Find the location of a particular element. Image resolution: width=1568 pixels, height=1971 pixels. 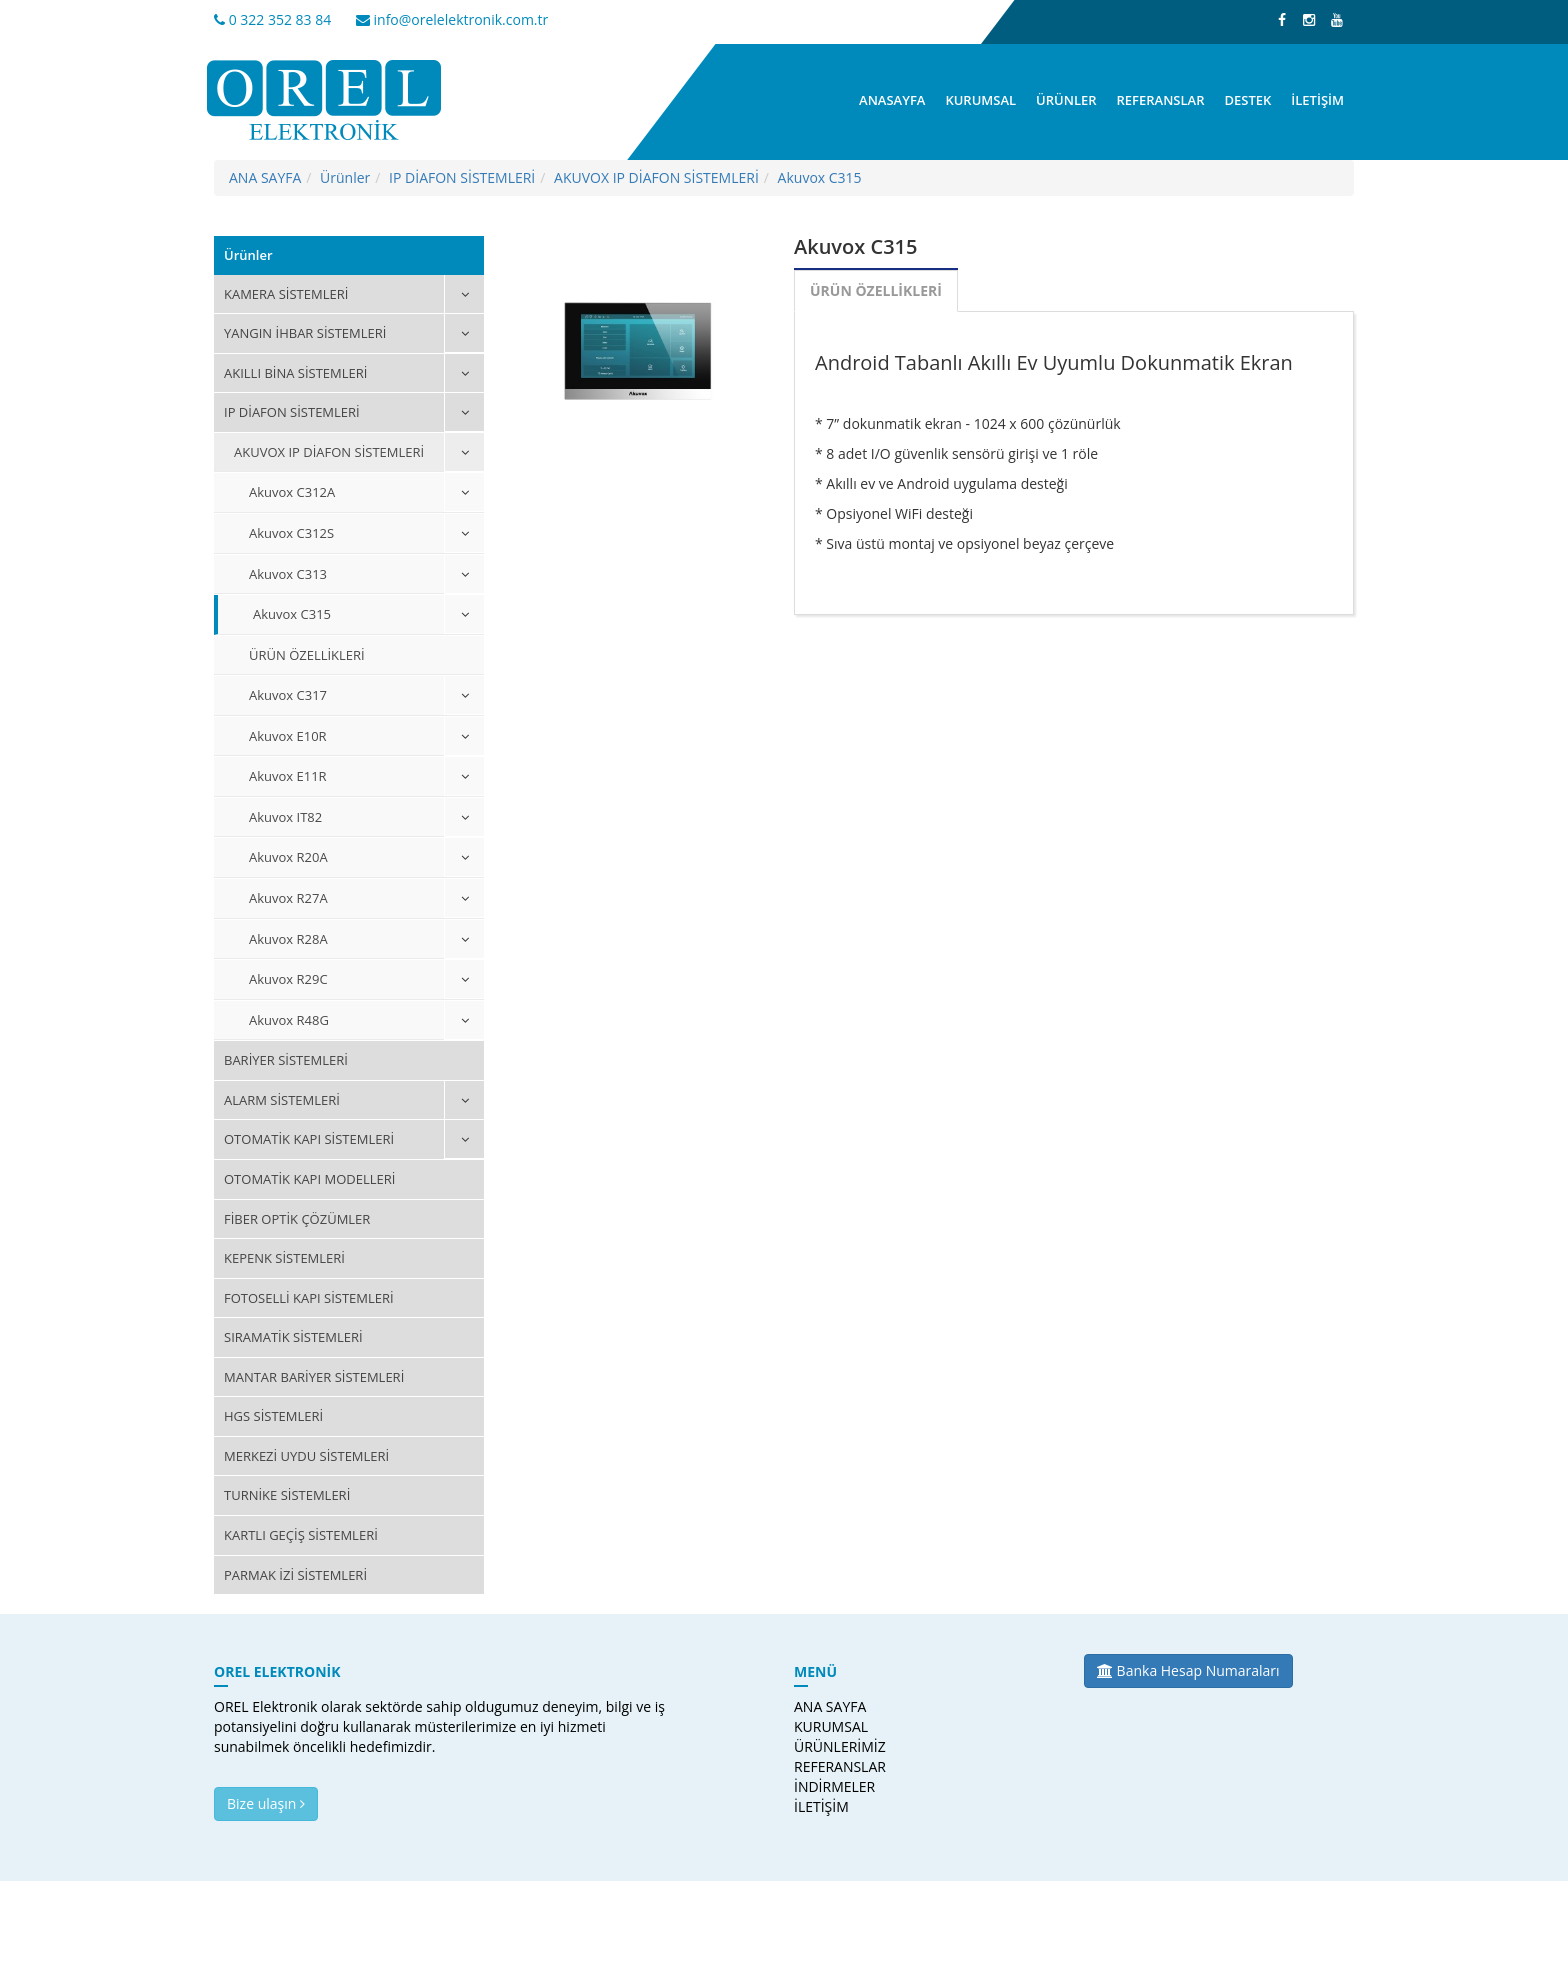

Akuvox C315 is located at coordinates (820, 177).